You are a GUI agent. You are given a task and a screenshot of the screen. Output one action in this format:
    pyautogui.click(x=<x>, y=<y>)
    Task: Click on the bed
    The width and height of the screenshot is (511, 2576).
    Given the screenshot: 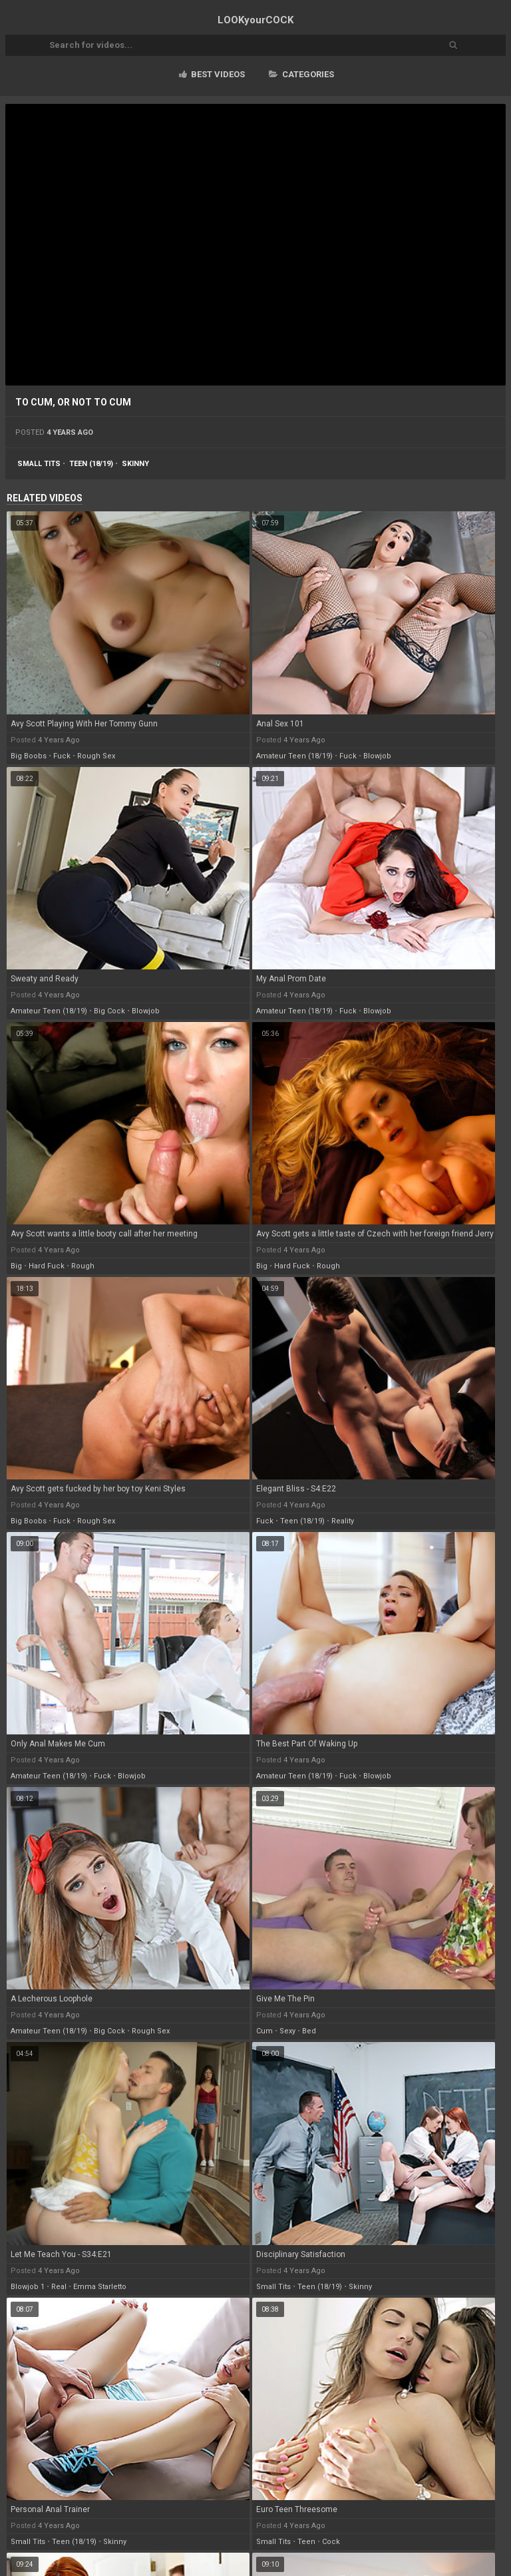 What is the action you would take?
    pyautogui.click(x=309, y=2031)
    